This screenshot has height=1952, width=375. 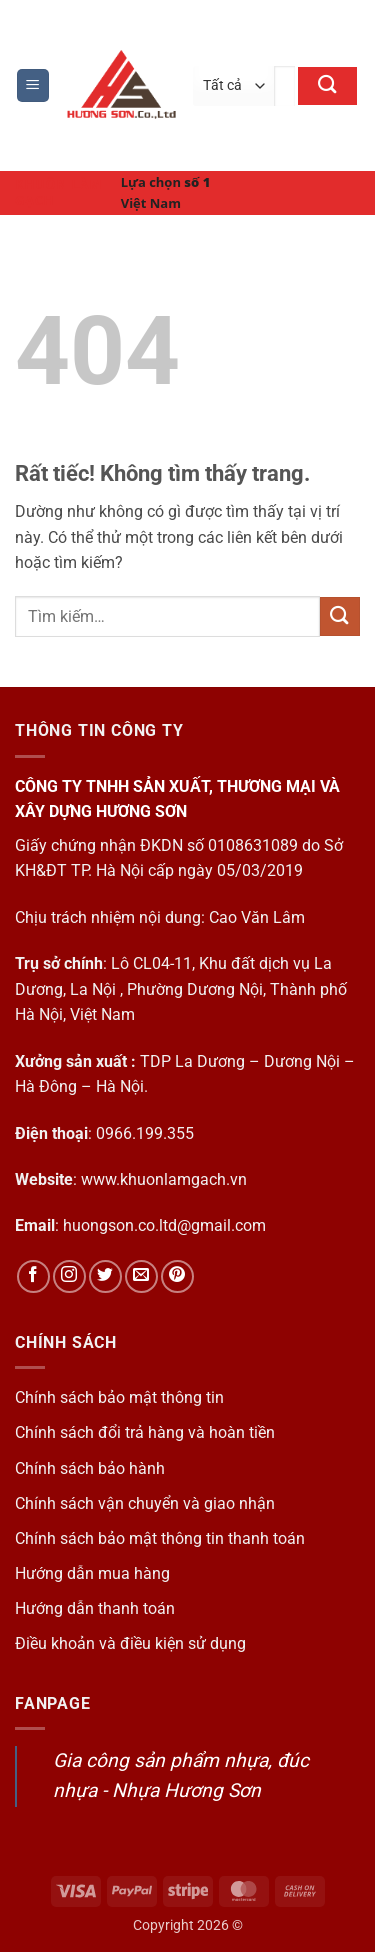 I want to click on [Gửi], so click(x=327, y=86).